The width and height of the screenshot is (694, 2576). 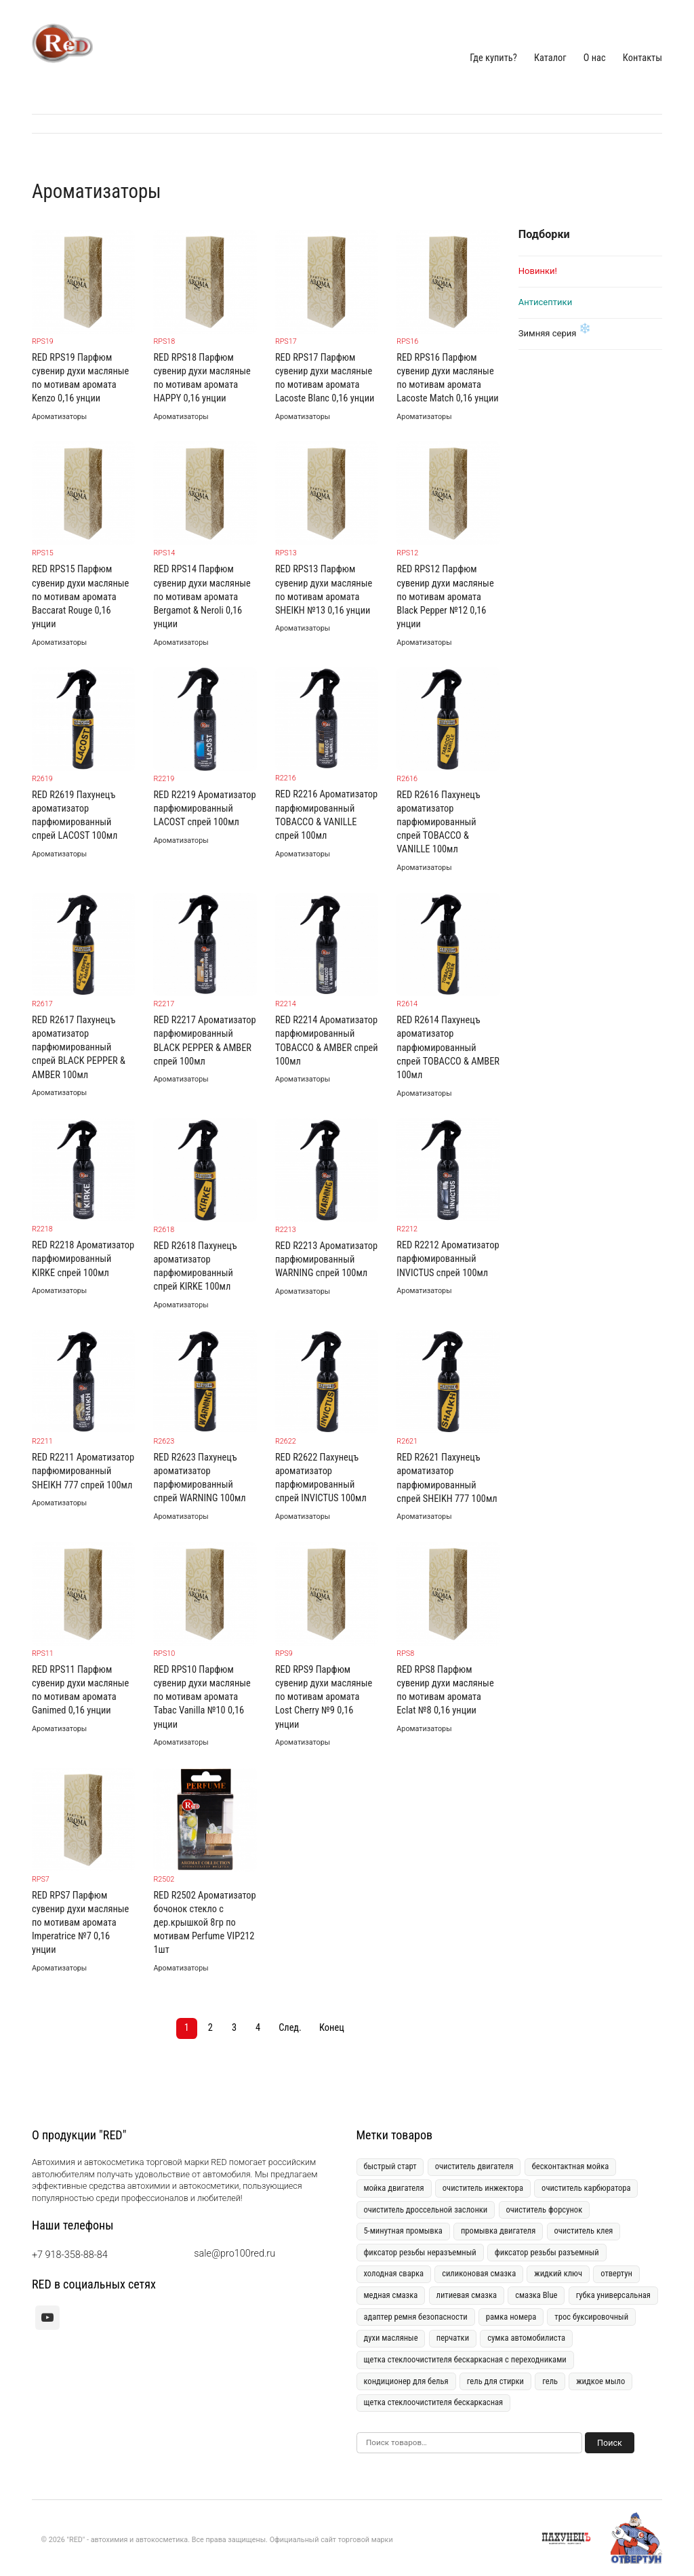 What do you see at coordinates (591, 2317) in the screenshot?
I see `трос буксировочный` at bounding box center [591, 2317].